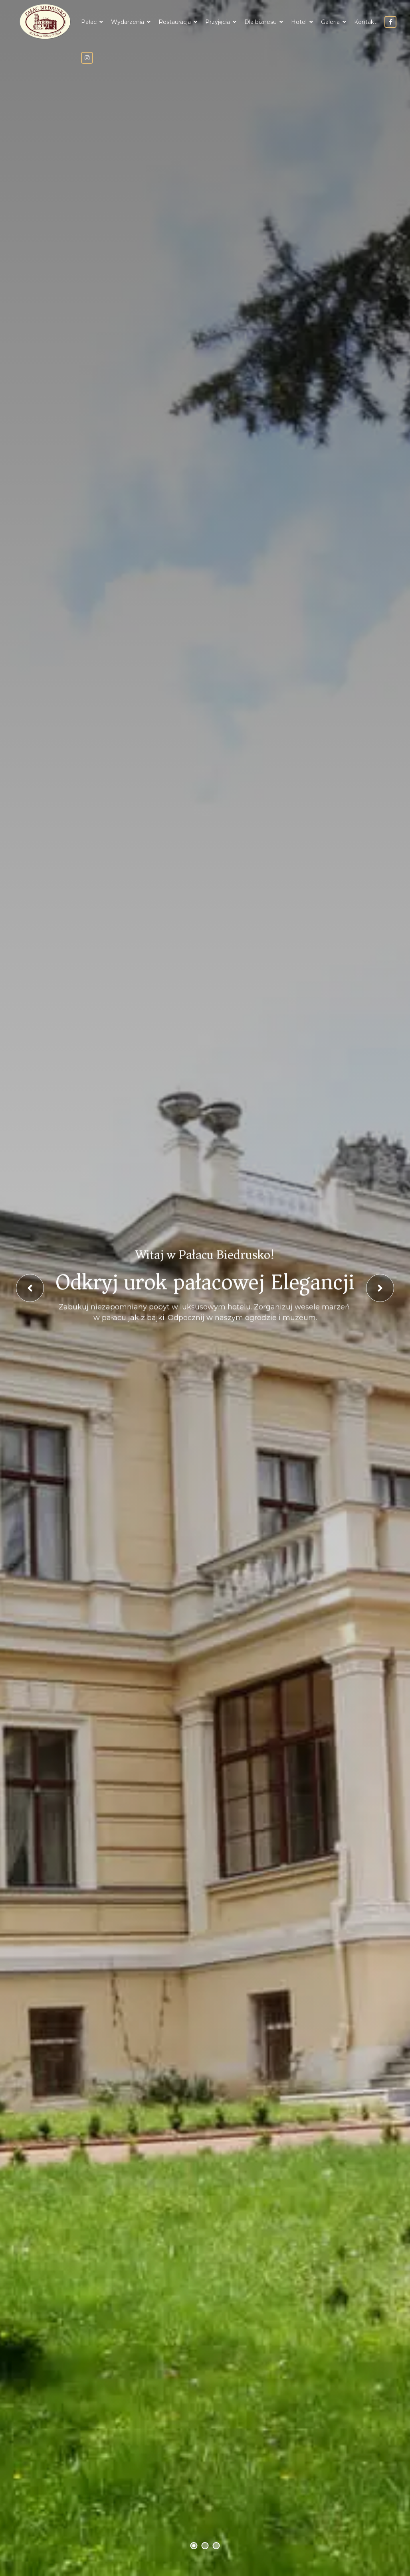 The height and width of the screenshot is (2576, 410). Describe the element at coordinates (390, 22) in the screenshot. I see `facebook` at that location.